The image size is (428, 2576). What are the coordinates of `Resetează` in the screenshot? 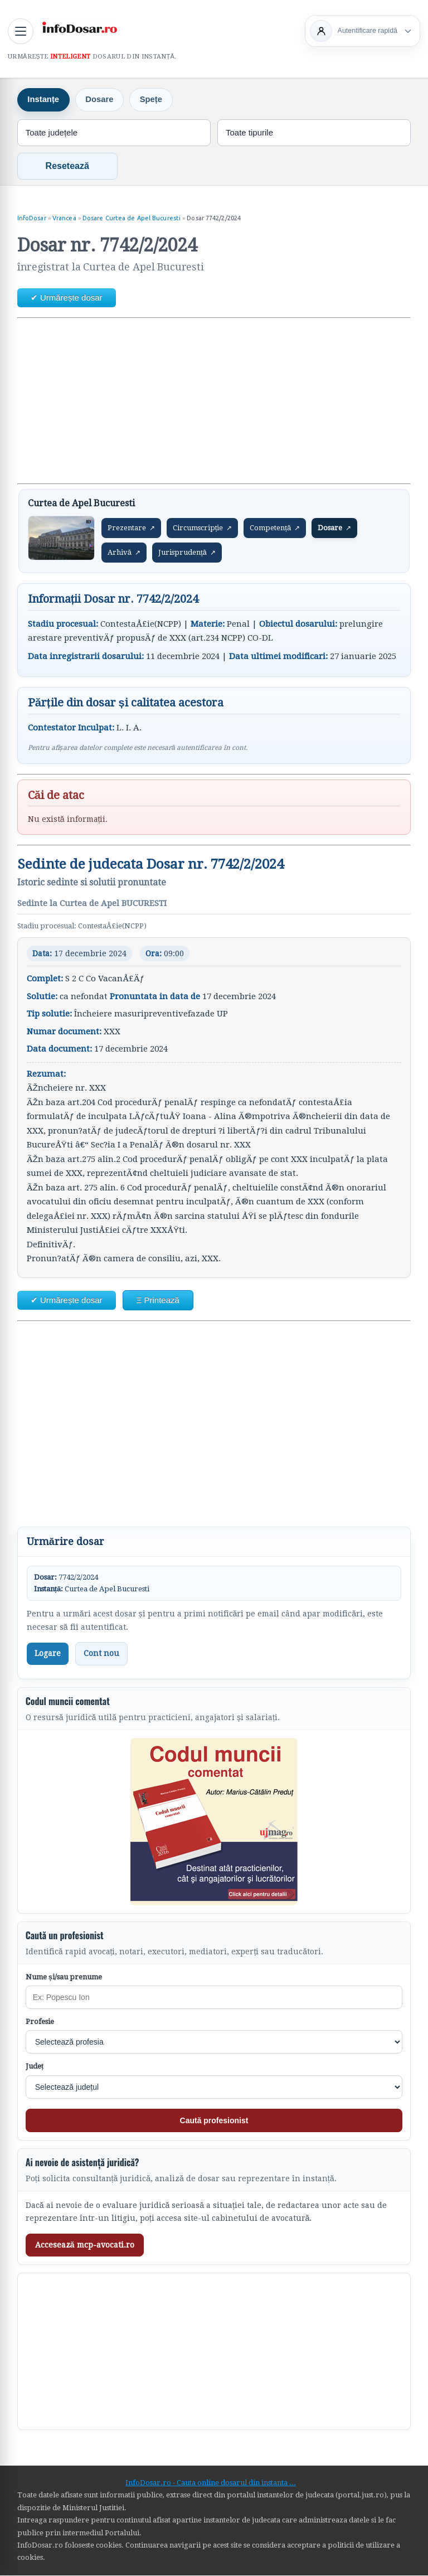 It's located at (67, 166).